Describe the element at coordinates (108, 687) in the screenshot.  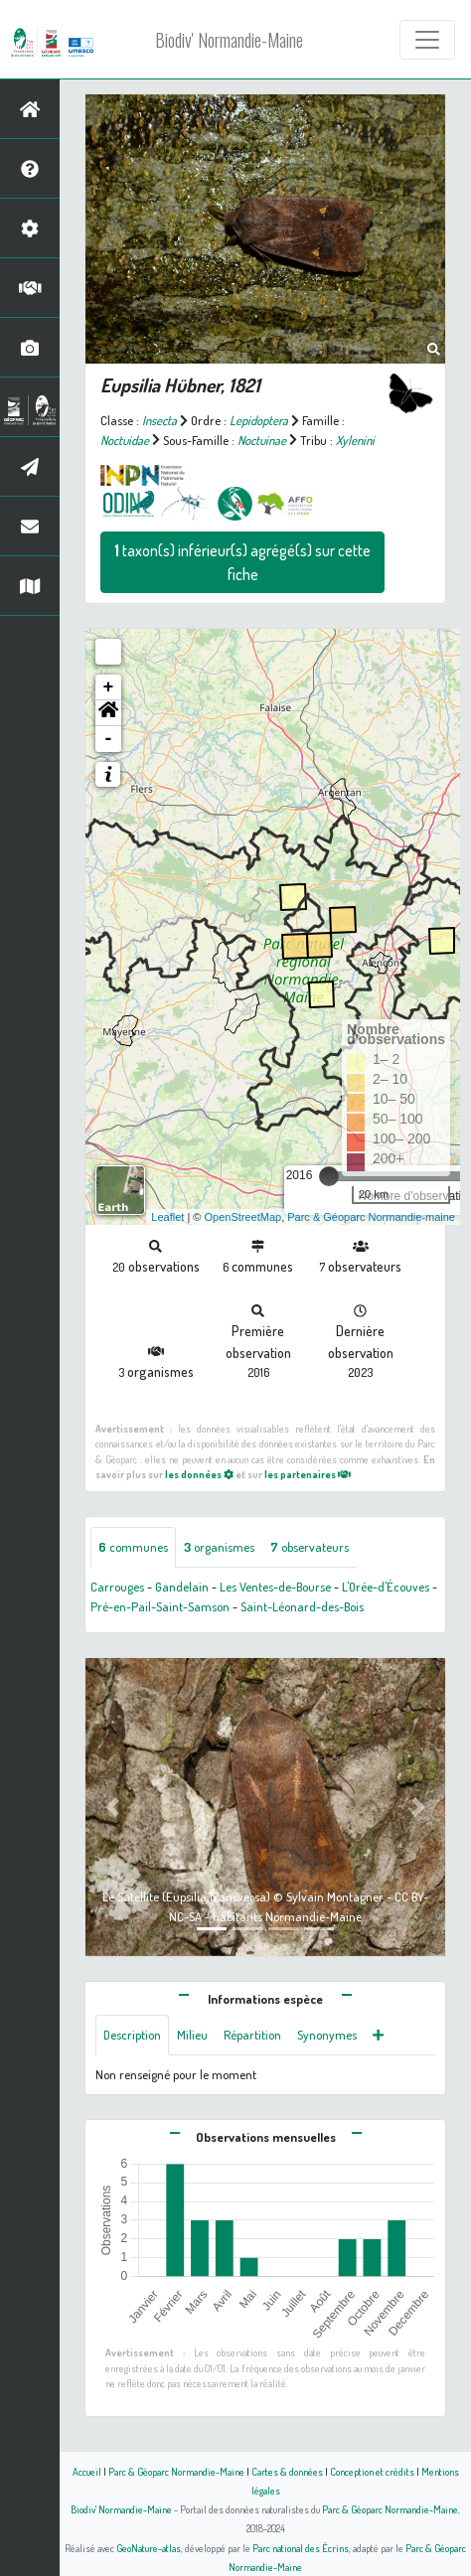
I see `+ [button]` at that location.